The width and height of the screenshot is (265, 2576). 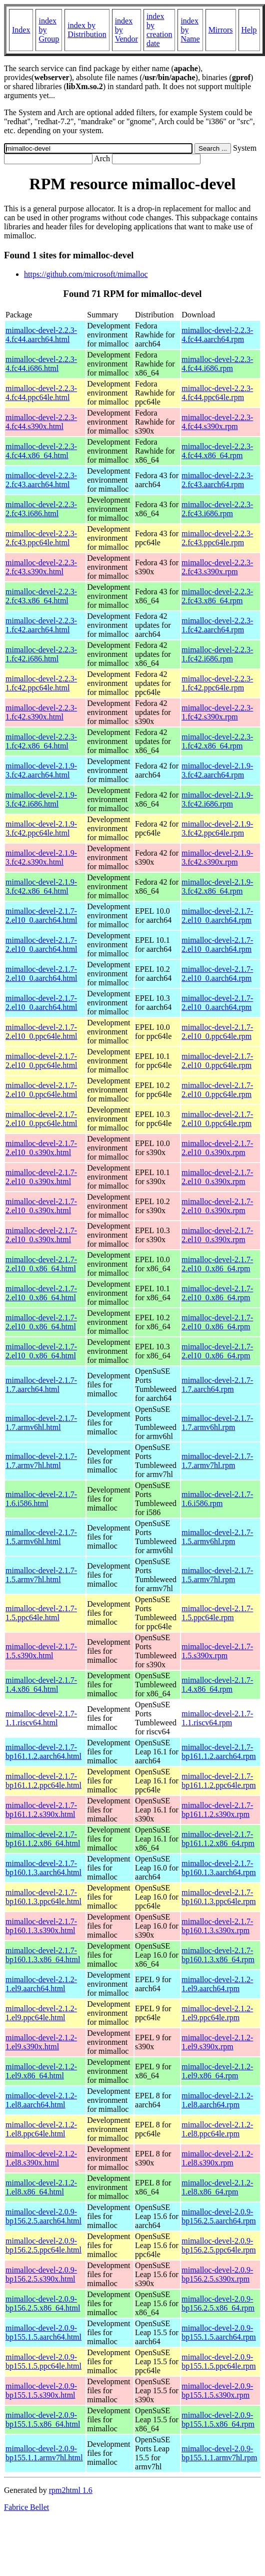 What do you see at coordinates (217, 683) in the screenshot?
I see `mimalloc-devel-2.2.3-1.fc42.ppc64le.rpm` at bounding box center [217, 683].